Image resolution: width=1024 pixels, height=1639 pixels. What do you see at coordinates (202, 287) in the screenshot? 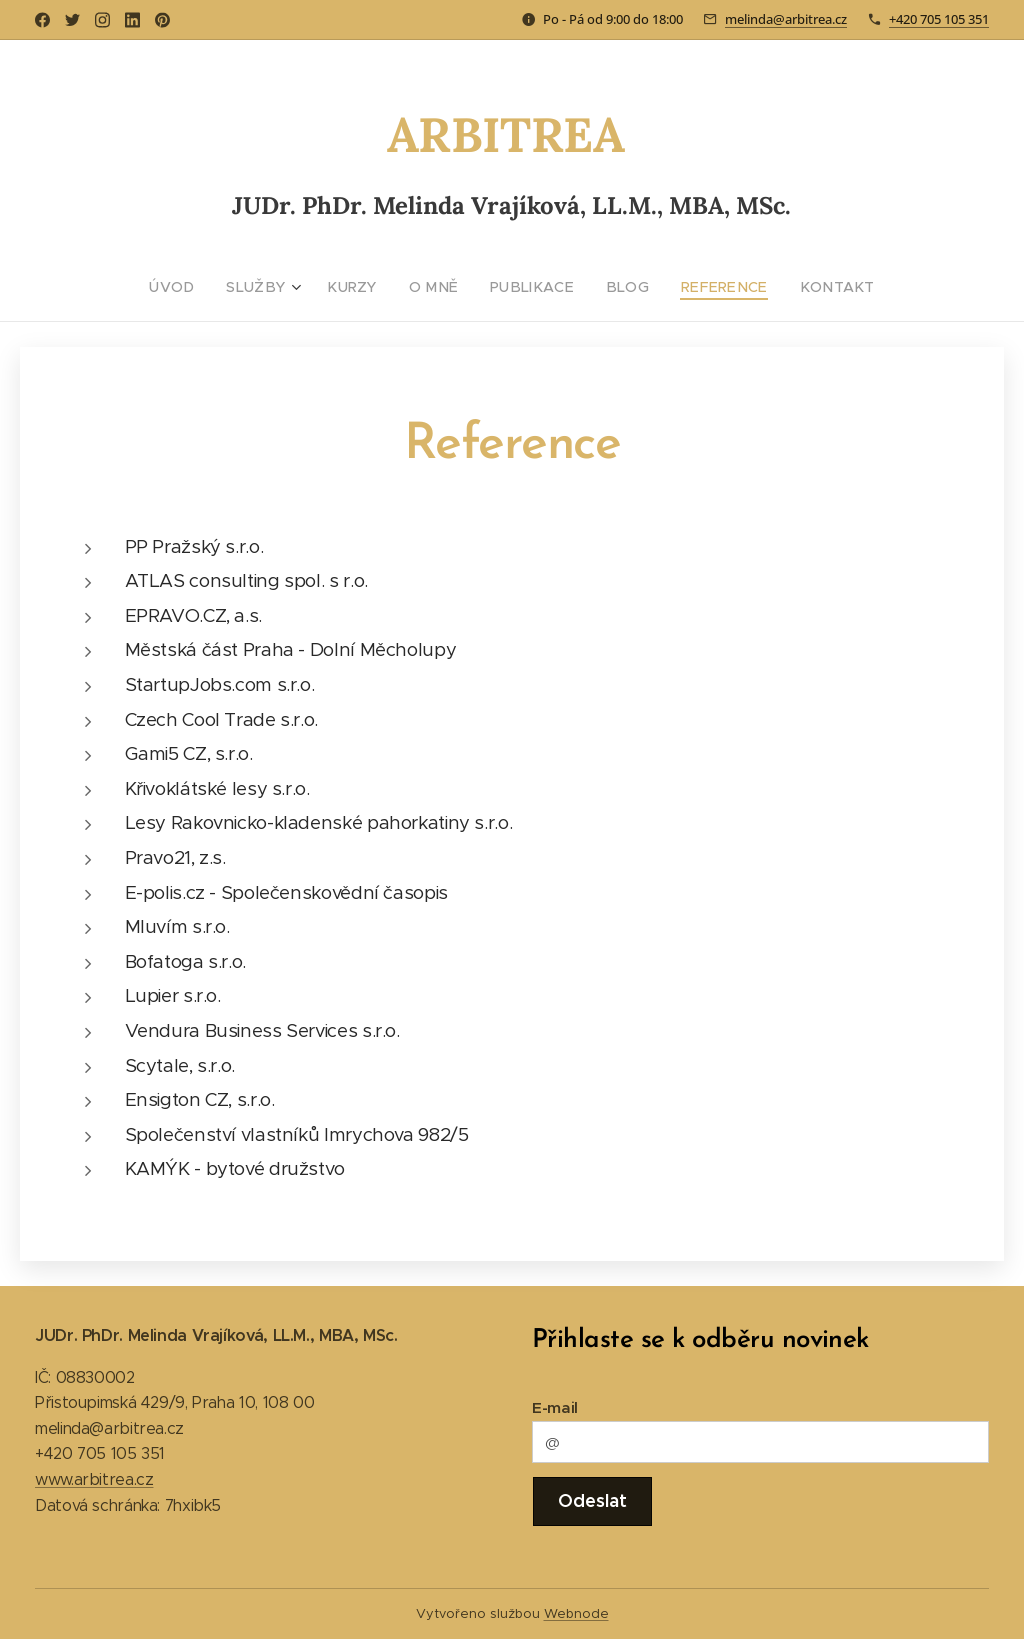
I see `[menuitem]` at bounding box center [202, 287].